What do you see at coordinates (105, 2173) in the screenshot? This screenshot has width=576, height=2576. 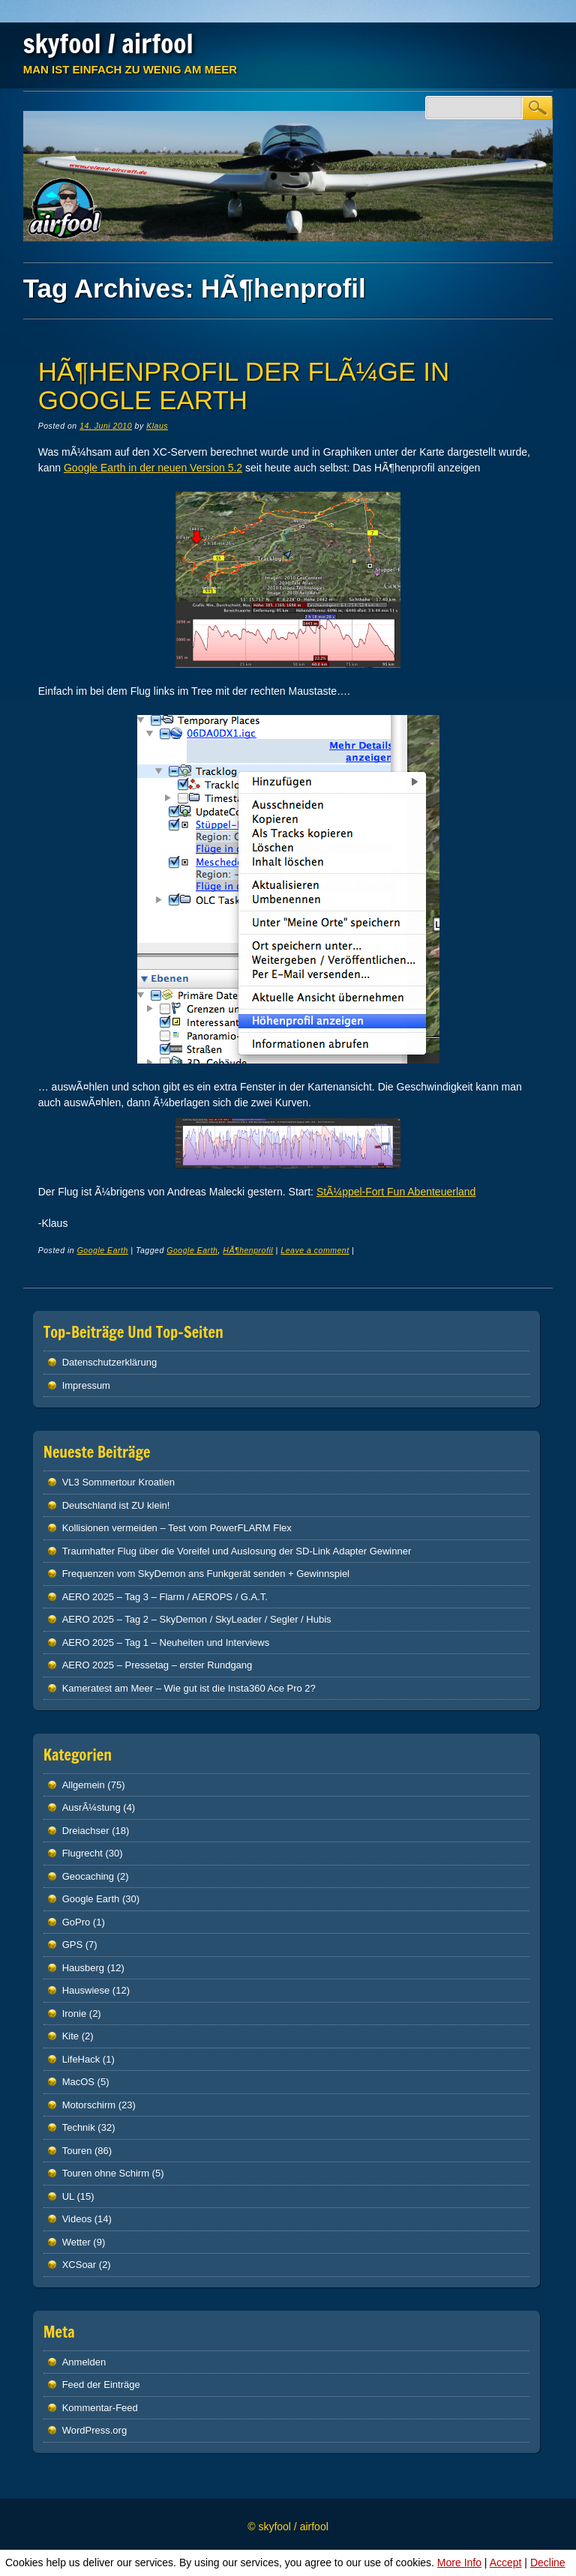 I see `Touren ohne Schirm` at bounding box center [105, 2173].